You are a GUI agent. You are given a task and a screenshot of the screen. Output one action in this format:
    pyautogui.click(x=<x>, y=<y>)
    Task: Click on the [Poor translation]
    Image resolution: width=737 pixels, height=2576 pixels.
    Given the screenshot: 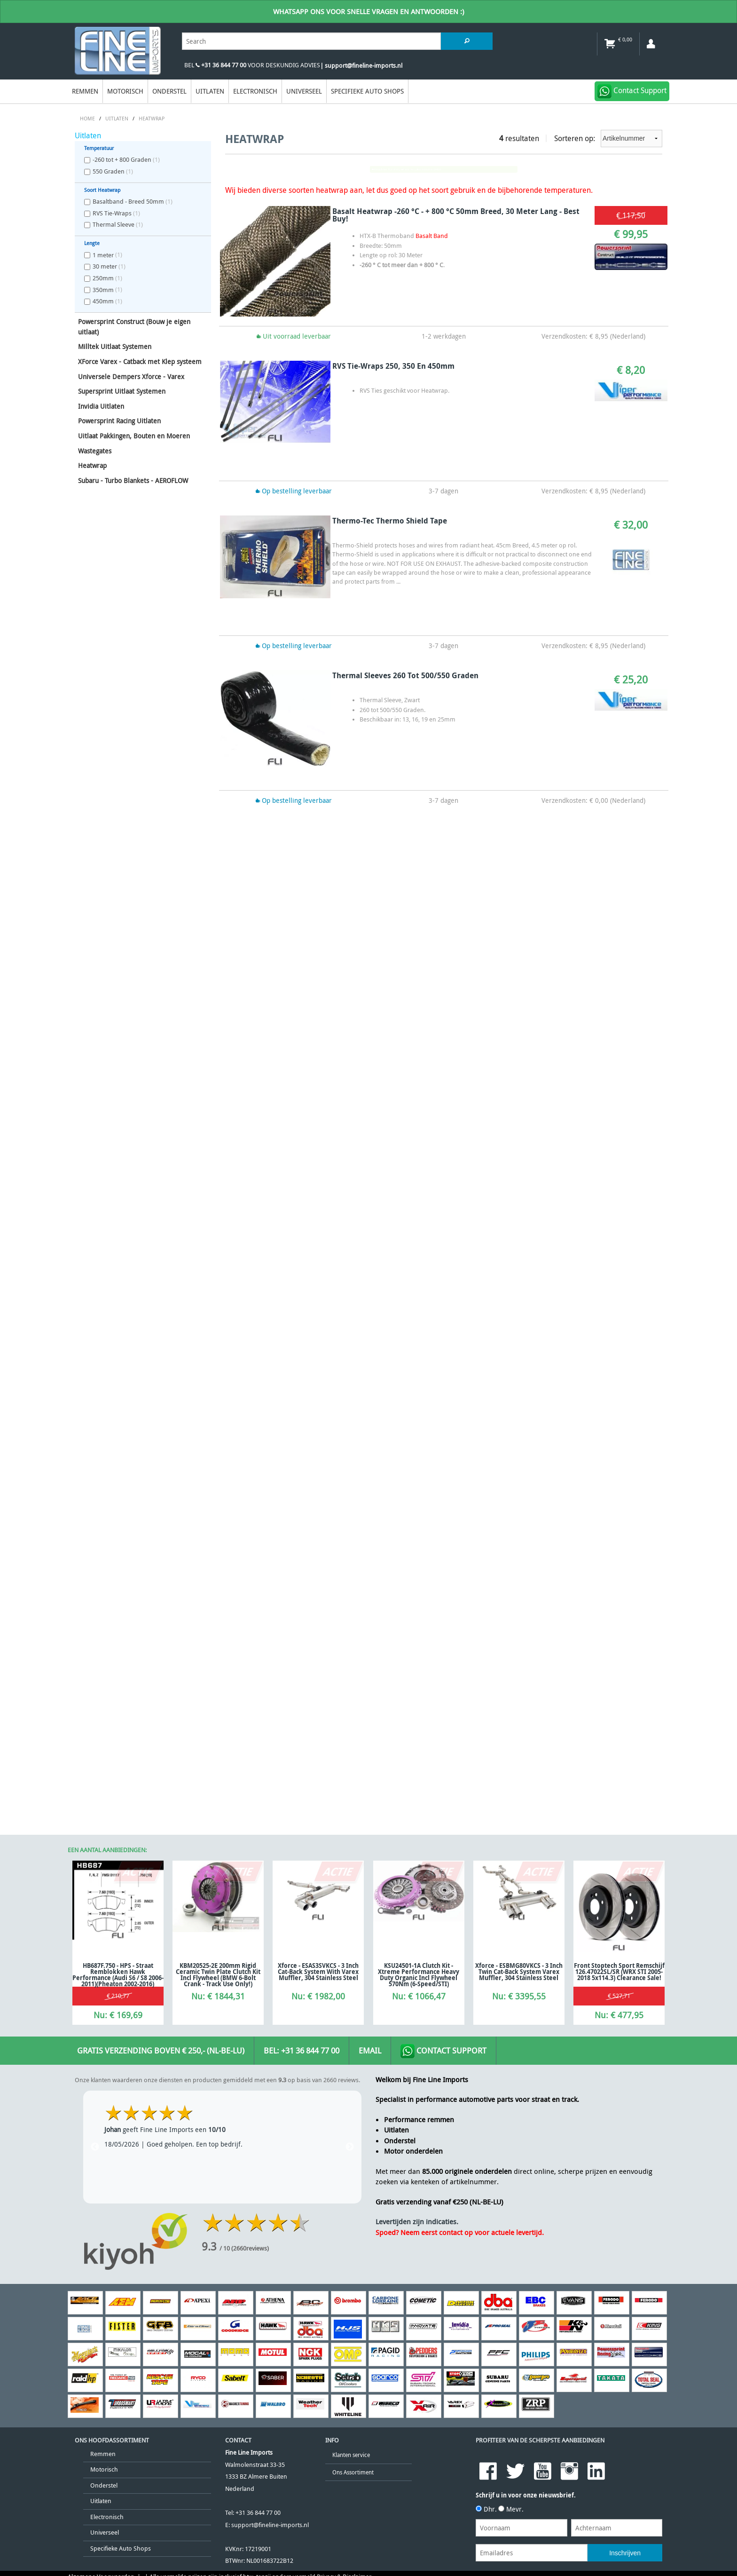 What is the action you would take?
    pyautogui.click(x=68, y=1703)
    